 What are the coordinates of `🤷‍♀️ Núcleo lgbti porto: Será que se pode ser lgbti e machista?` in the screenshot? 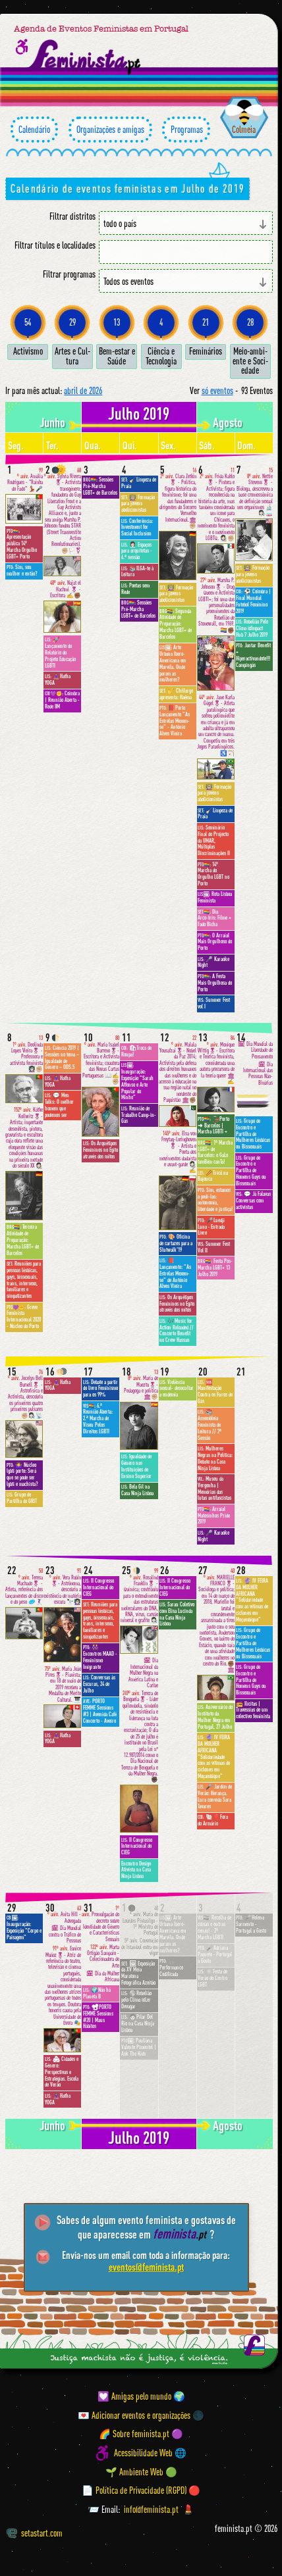 It's located at (22, 1474).